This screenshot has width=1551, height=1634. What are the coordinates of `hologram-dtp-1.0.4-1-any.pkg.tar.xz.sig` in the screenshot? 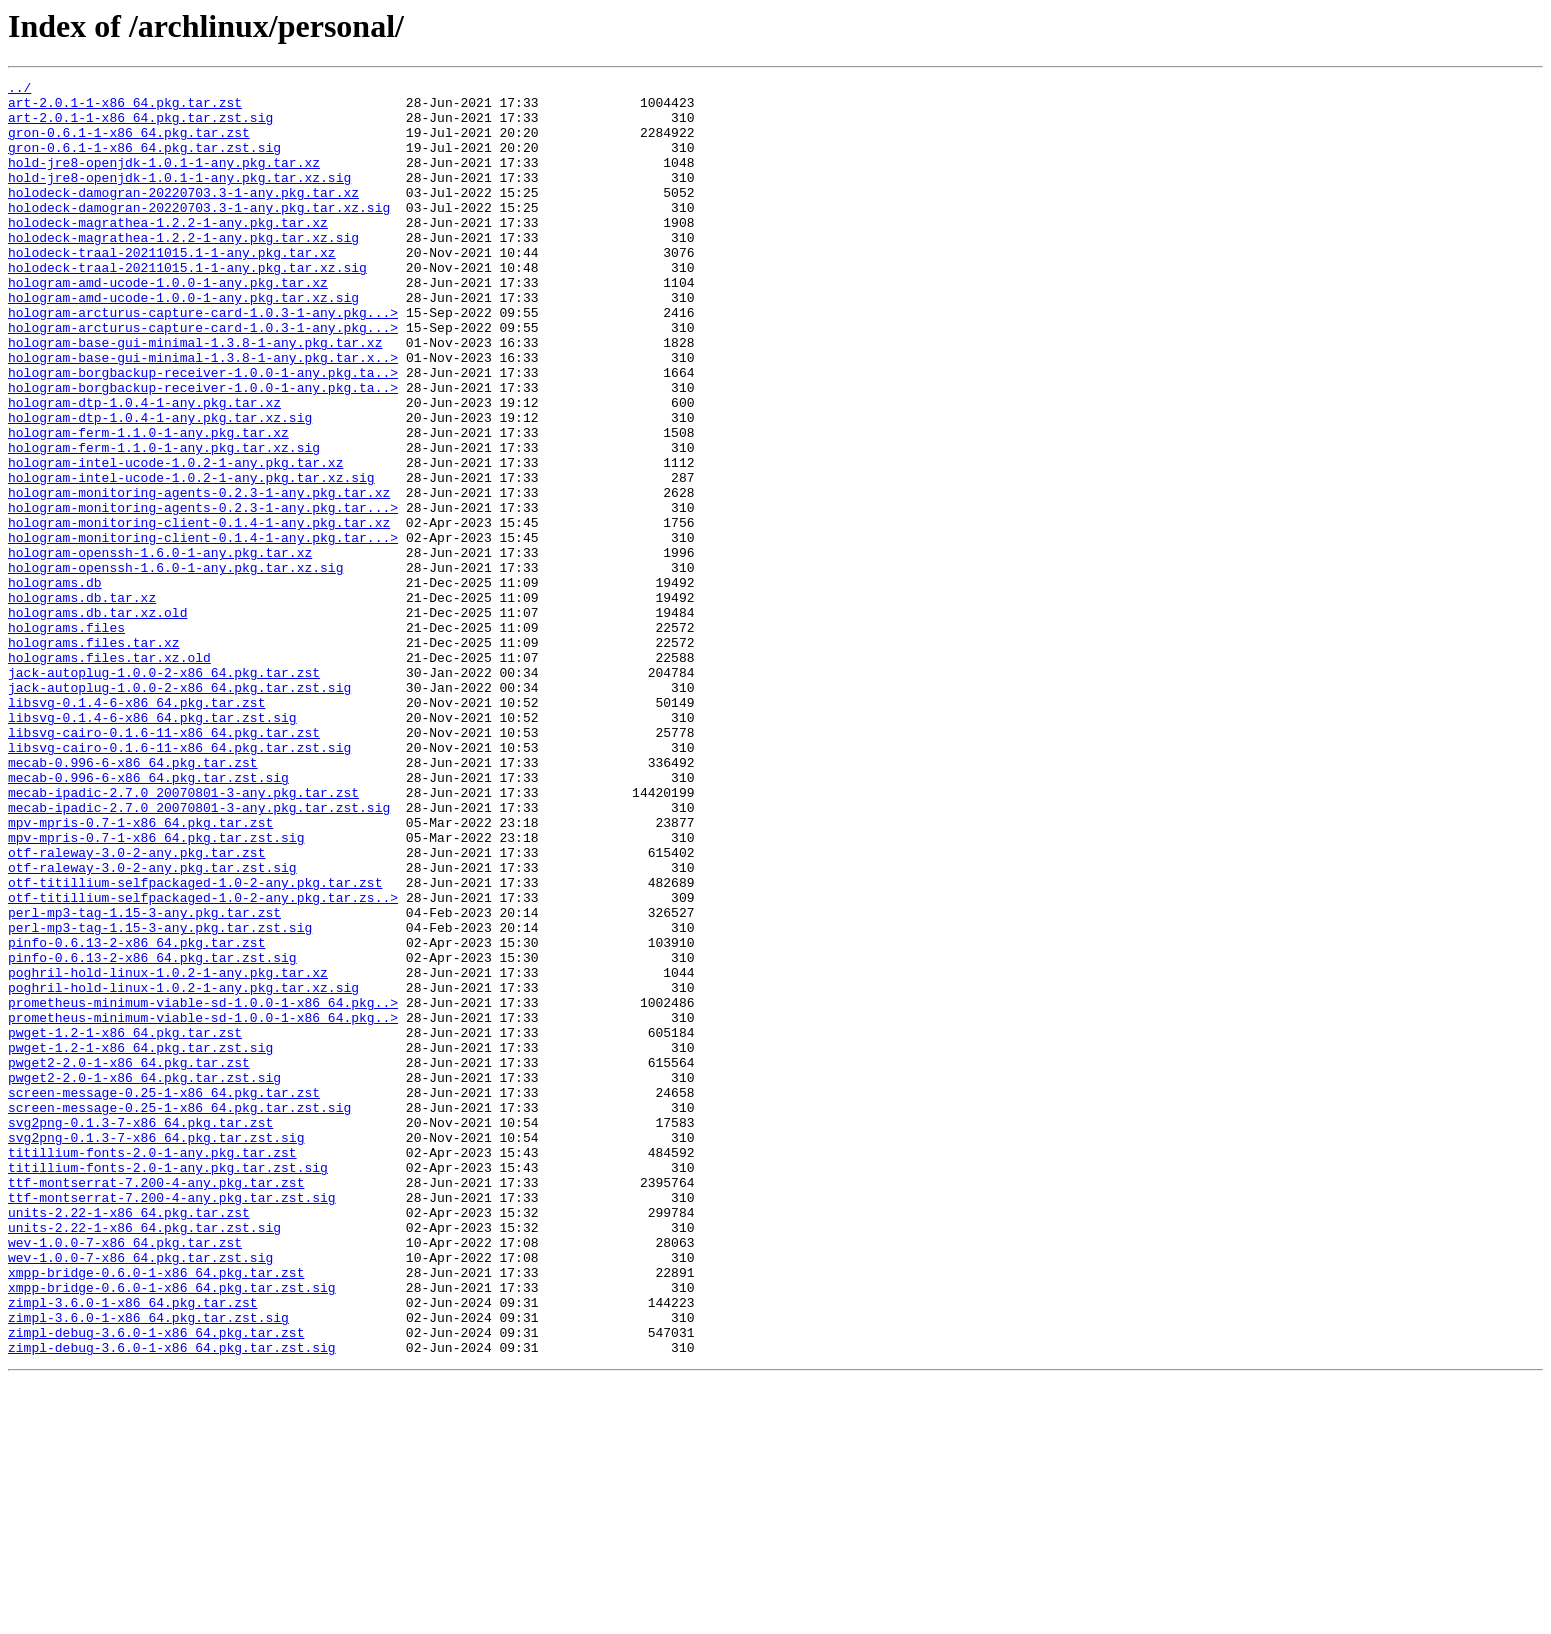 It's located at (160, 486).